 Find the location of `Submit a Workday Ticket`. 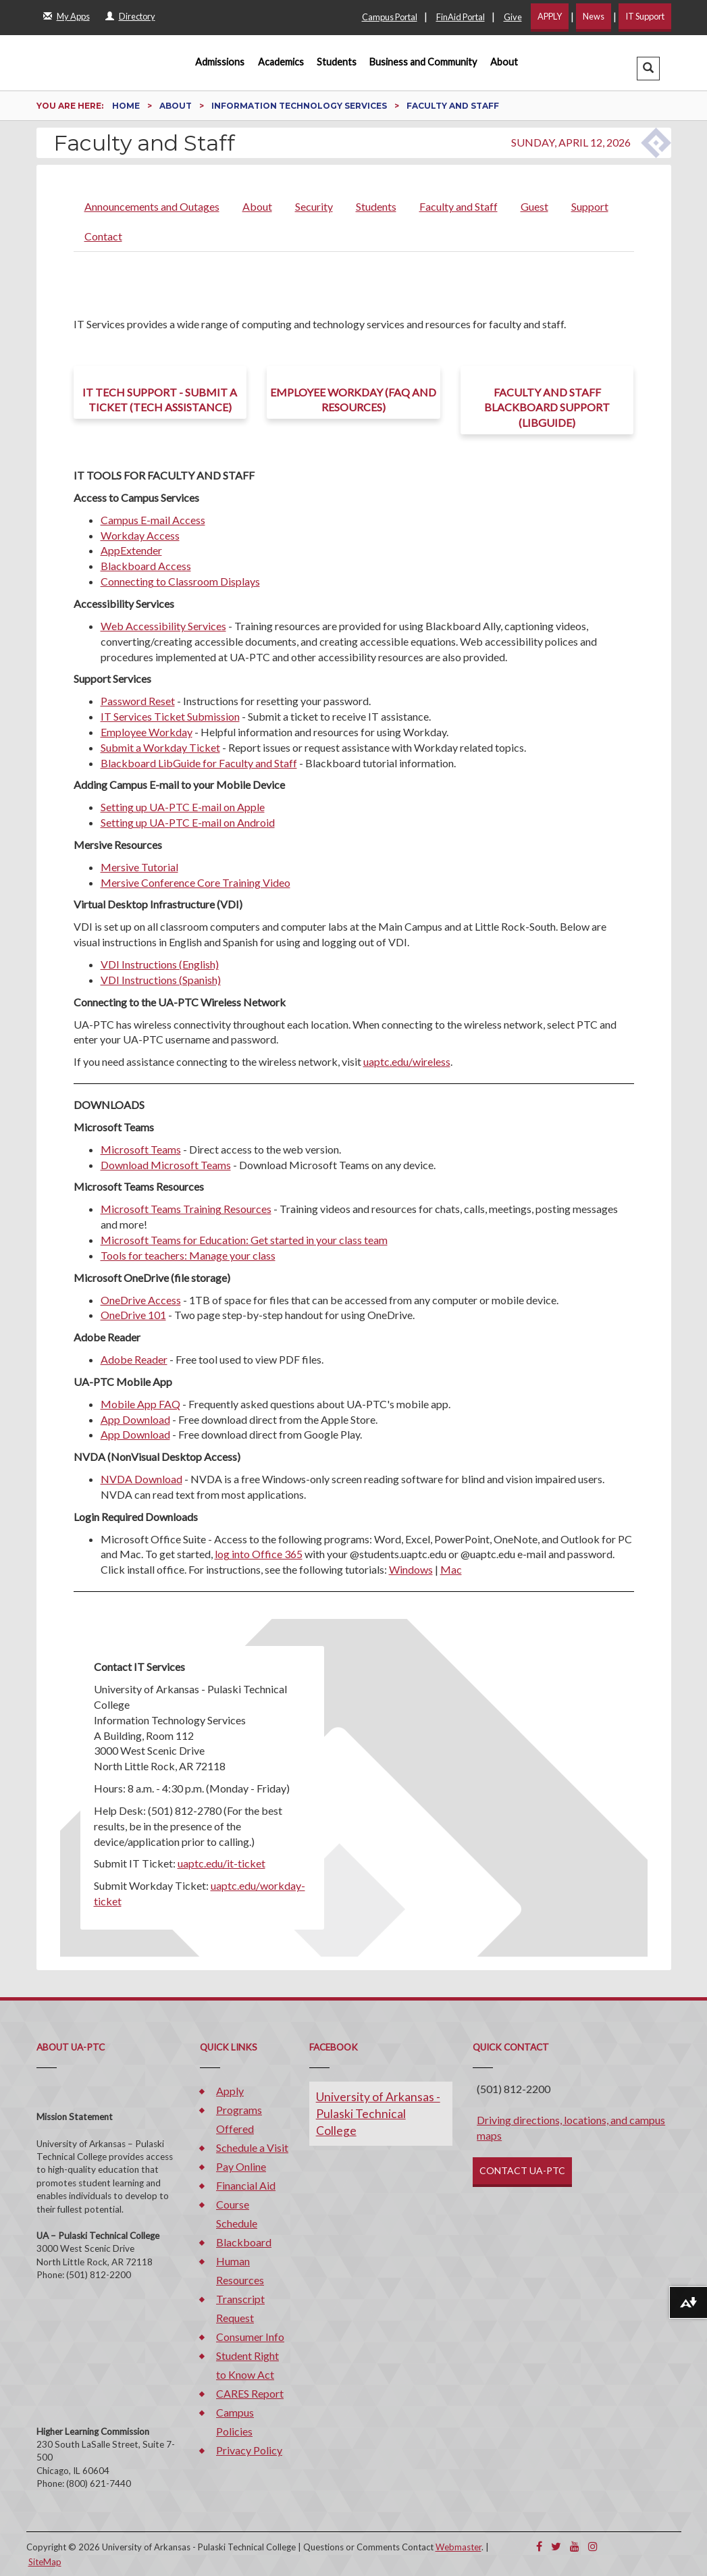

Submit a Workday Ticket is located at coordinates (160, 747).